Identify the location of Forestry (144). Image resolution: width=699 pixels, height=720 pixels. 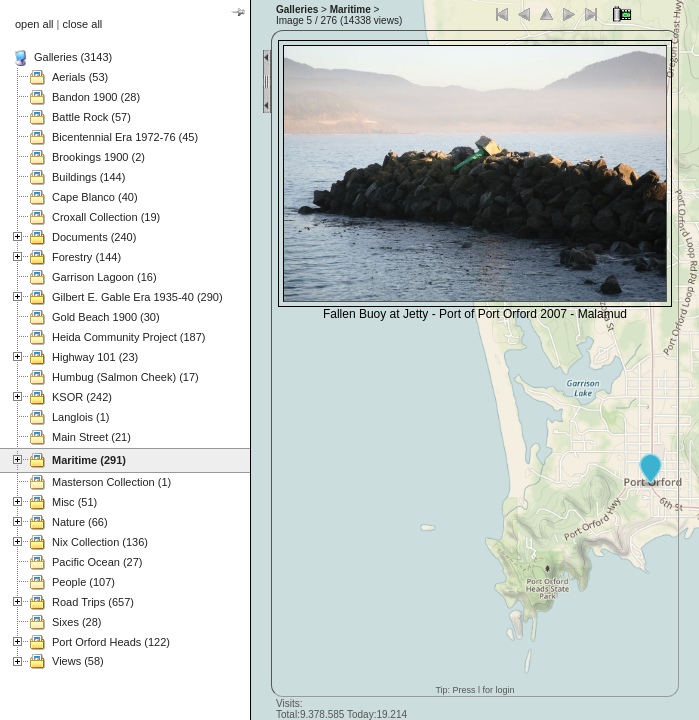
(86, 257).